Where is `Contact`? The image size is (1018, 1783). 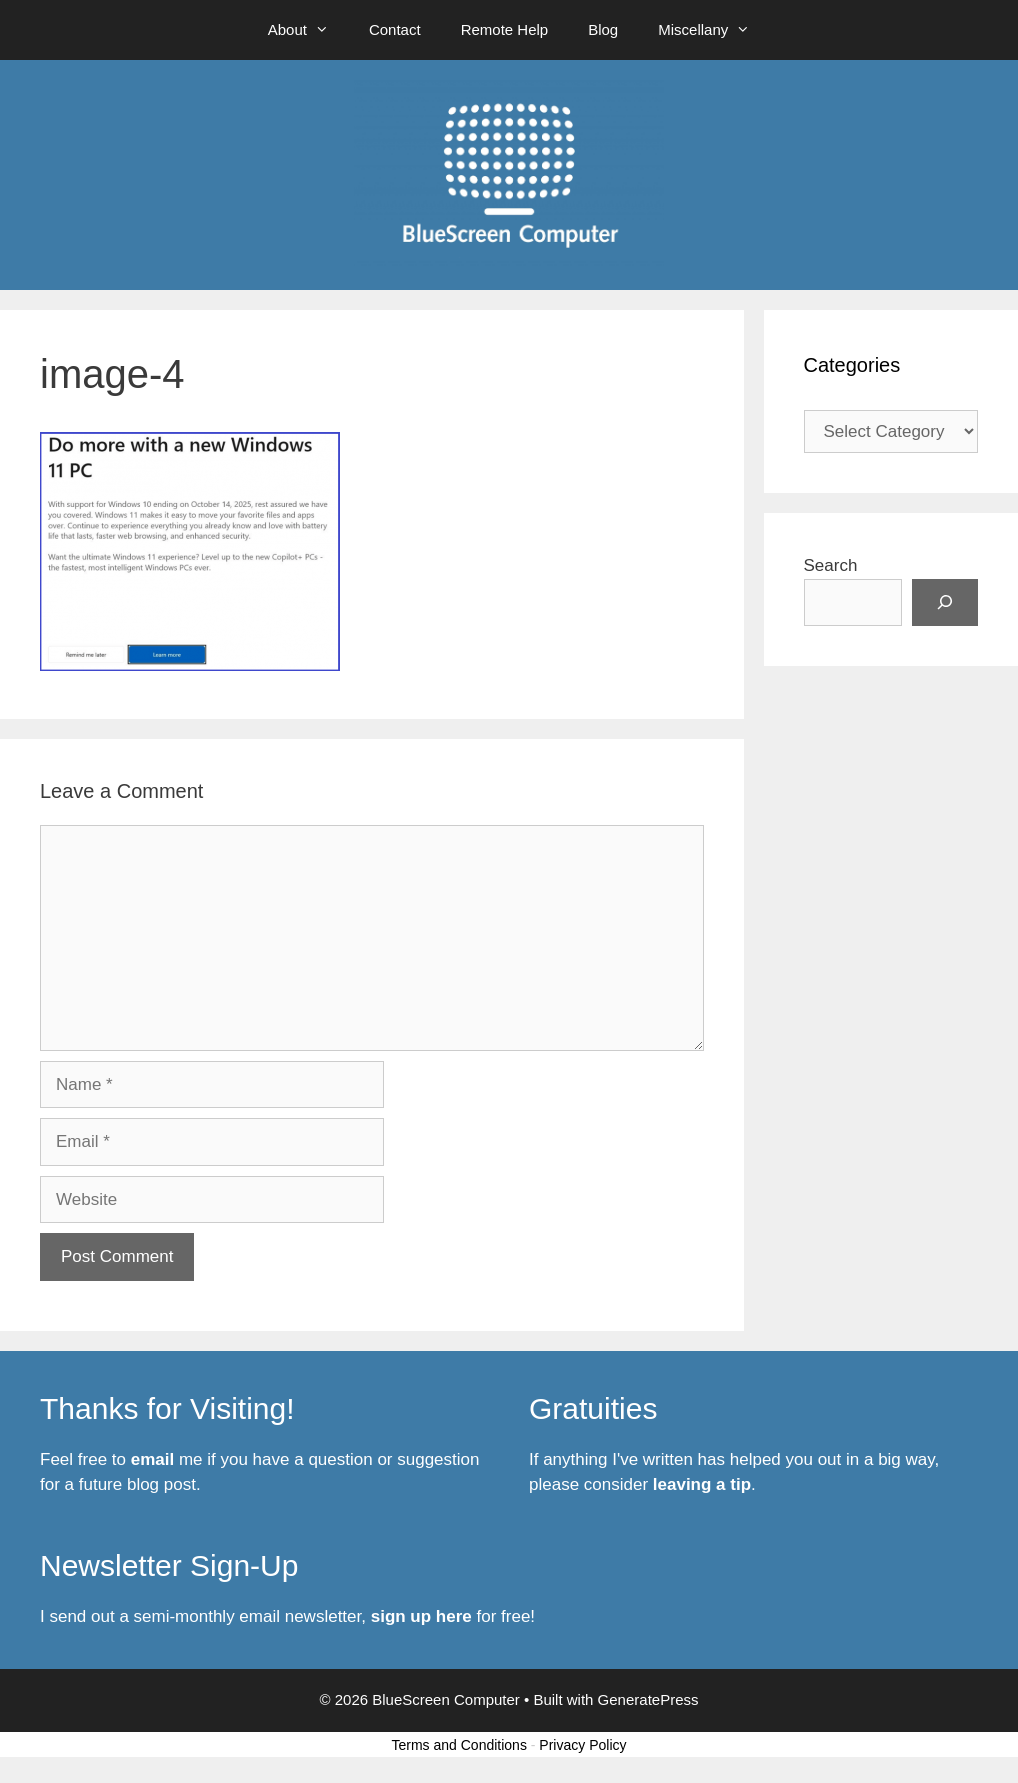 Contact is located at coordinates (395, 29).